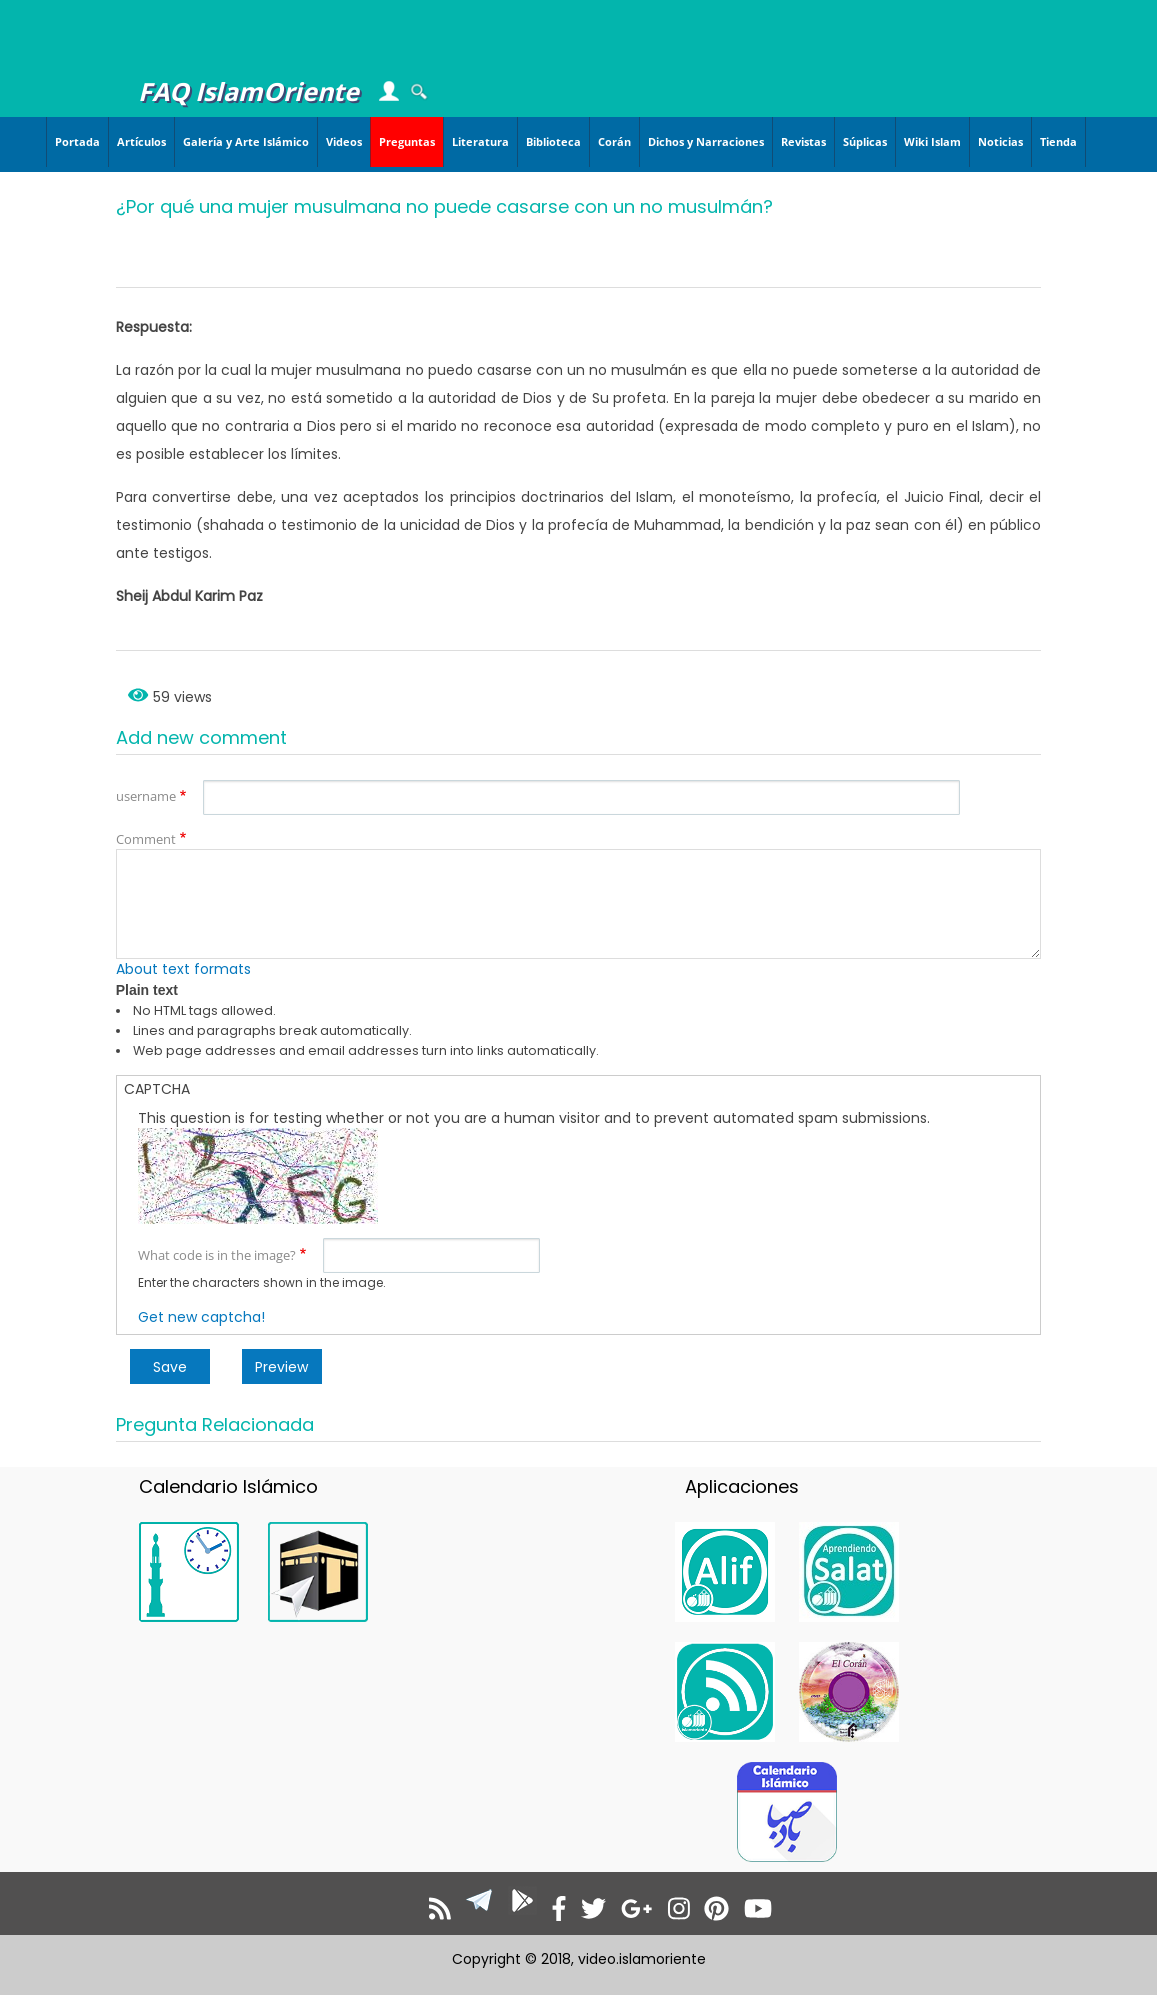  I want to click on Portada, so click(77, 141).